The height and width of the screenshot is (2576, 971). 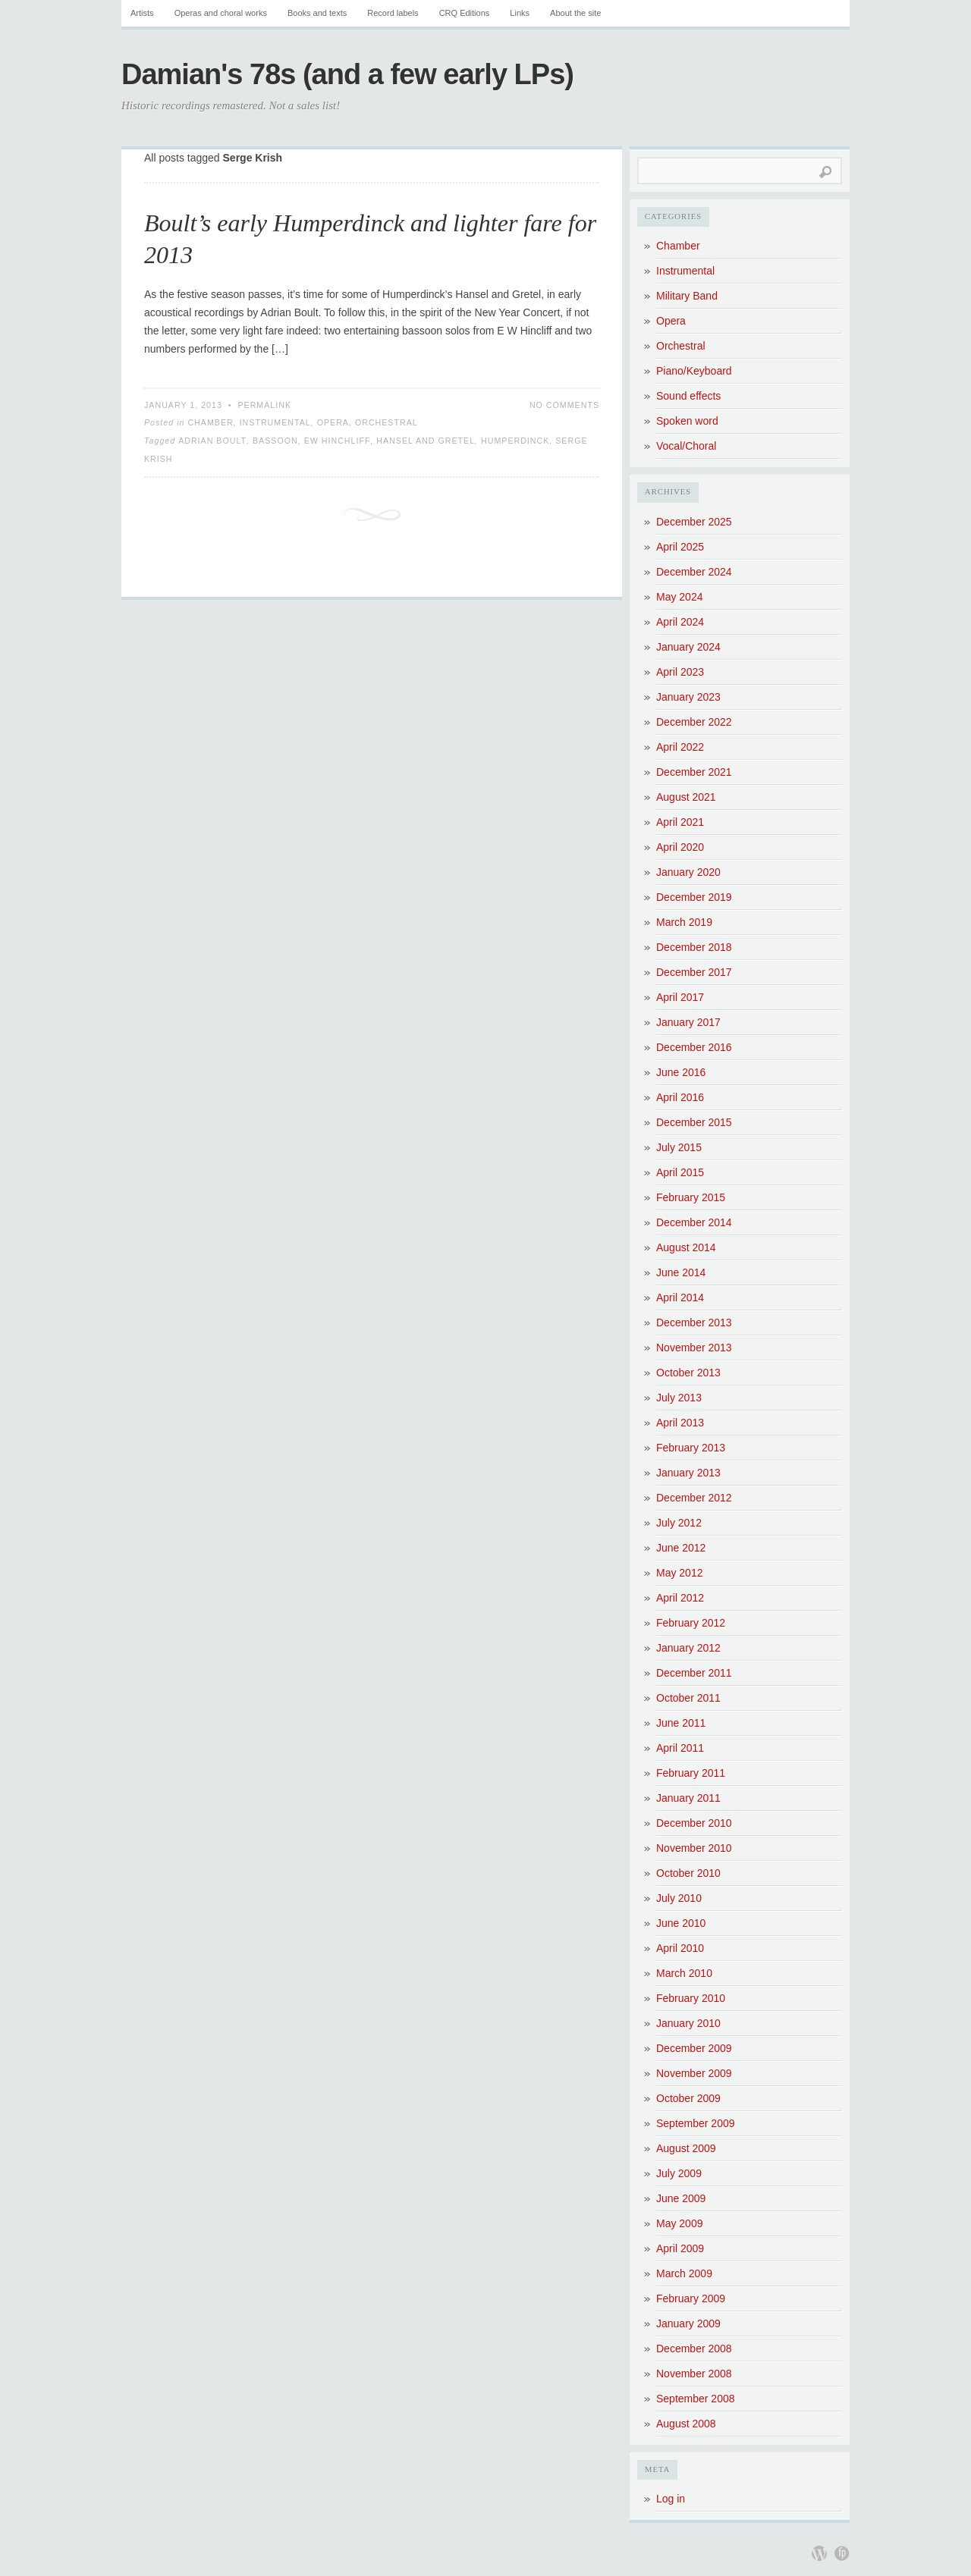 I want to click on July 2012, so click(x=679, y=1523).